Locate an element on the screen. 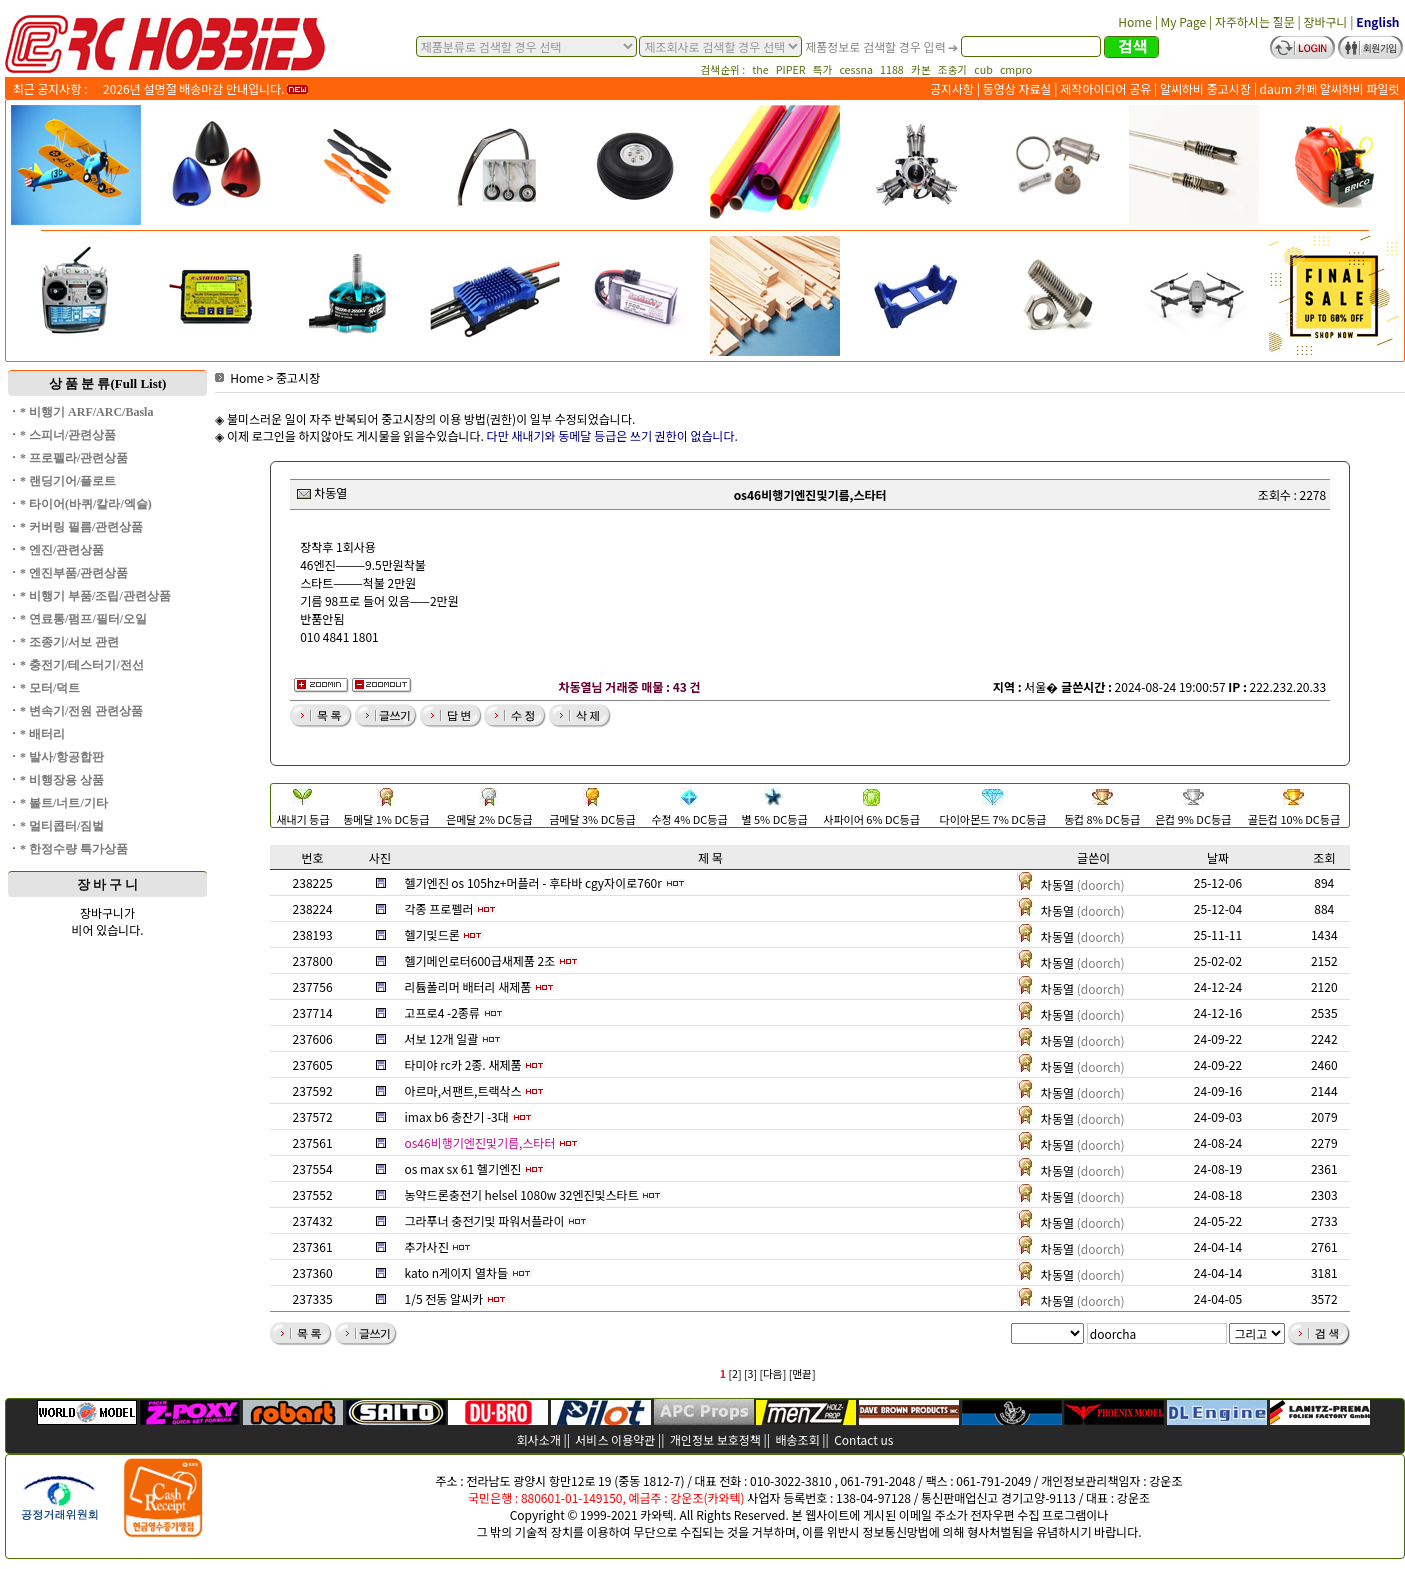 The height and width of the screenshot is (1569, 1405). * 멀티콥터/짐벌 is located at coordinates (62, 826).